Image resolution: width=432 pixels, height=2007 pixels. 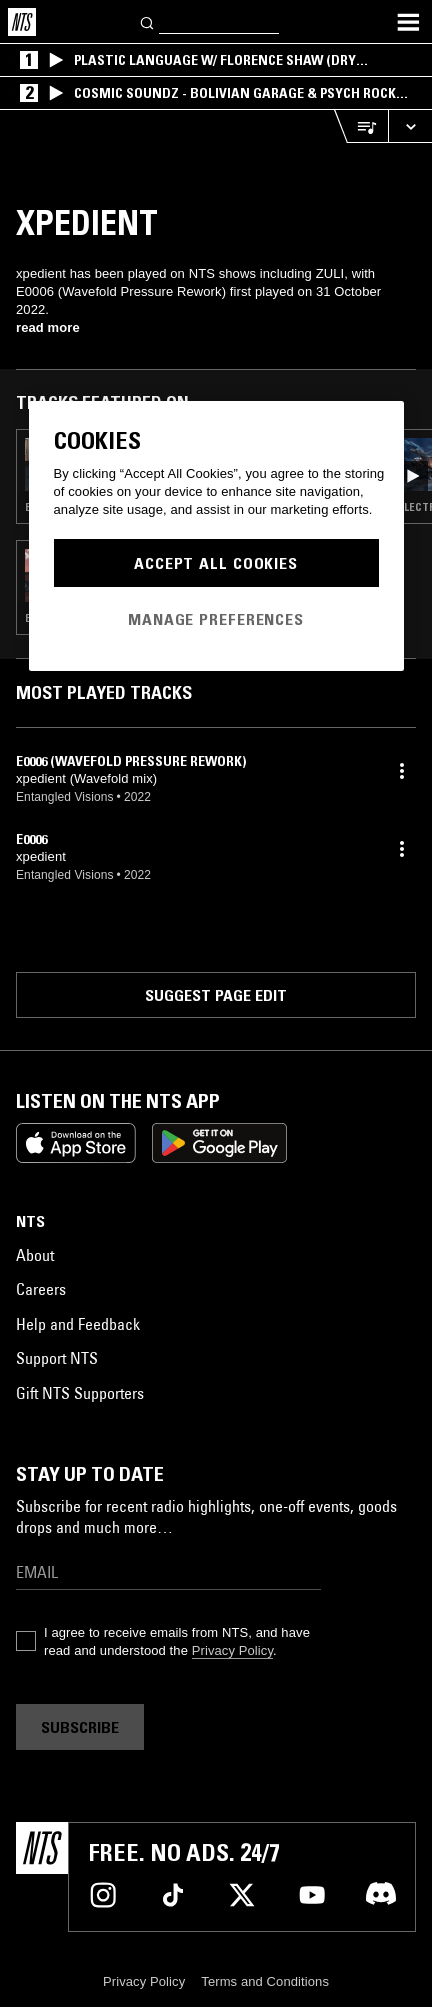 What do you see at coordinates (80, 1727) in the screenshot?
I see `Subscribe` at bounding box center [80, 1727].